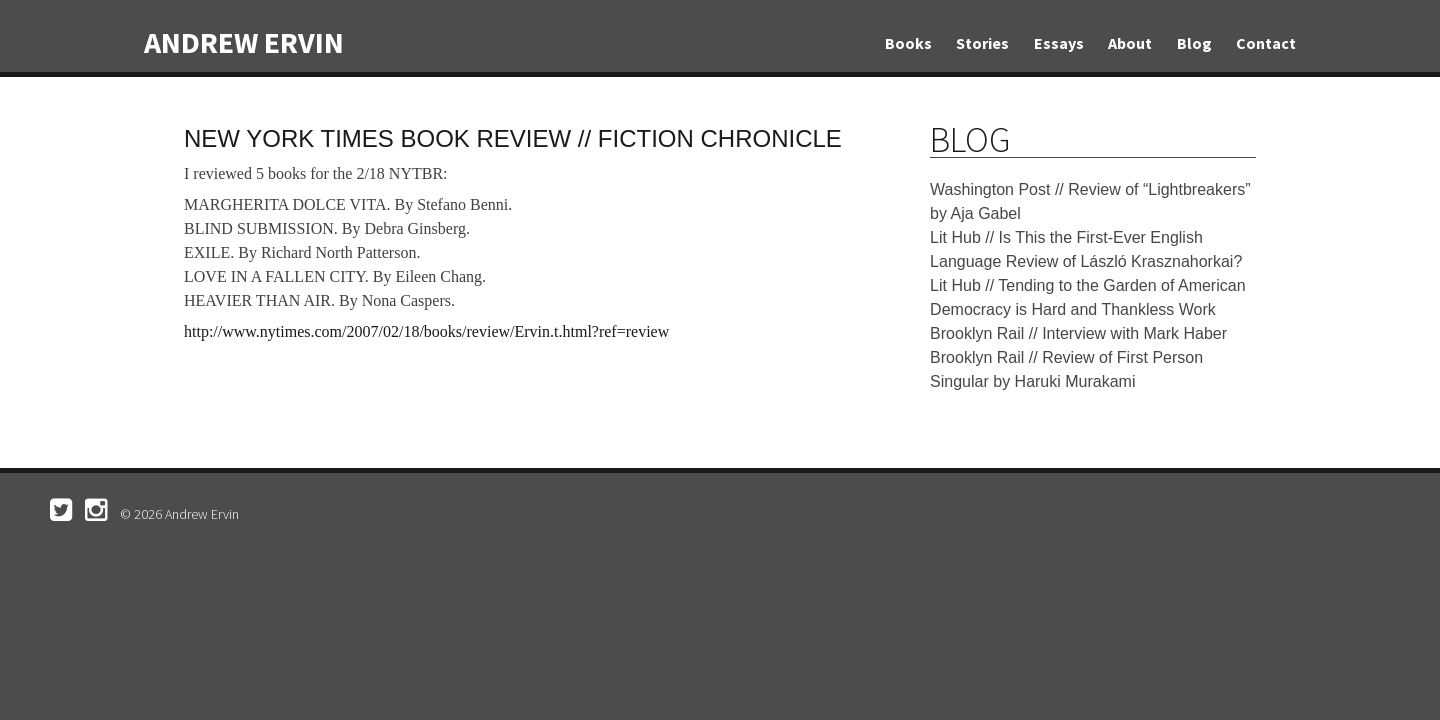  Describe the element at coordinates (426, 331) in the screenshot. I see `http://www.nytimes.com/2007/02/18/books/review/Ervin.t.html?ref=review` at that location.